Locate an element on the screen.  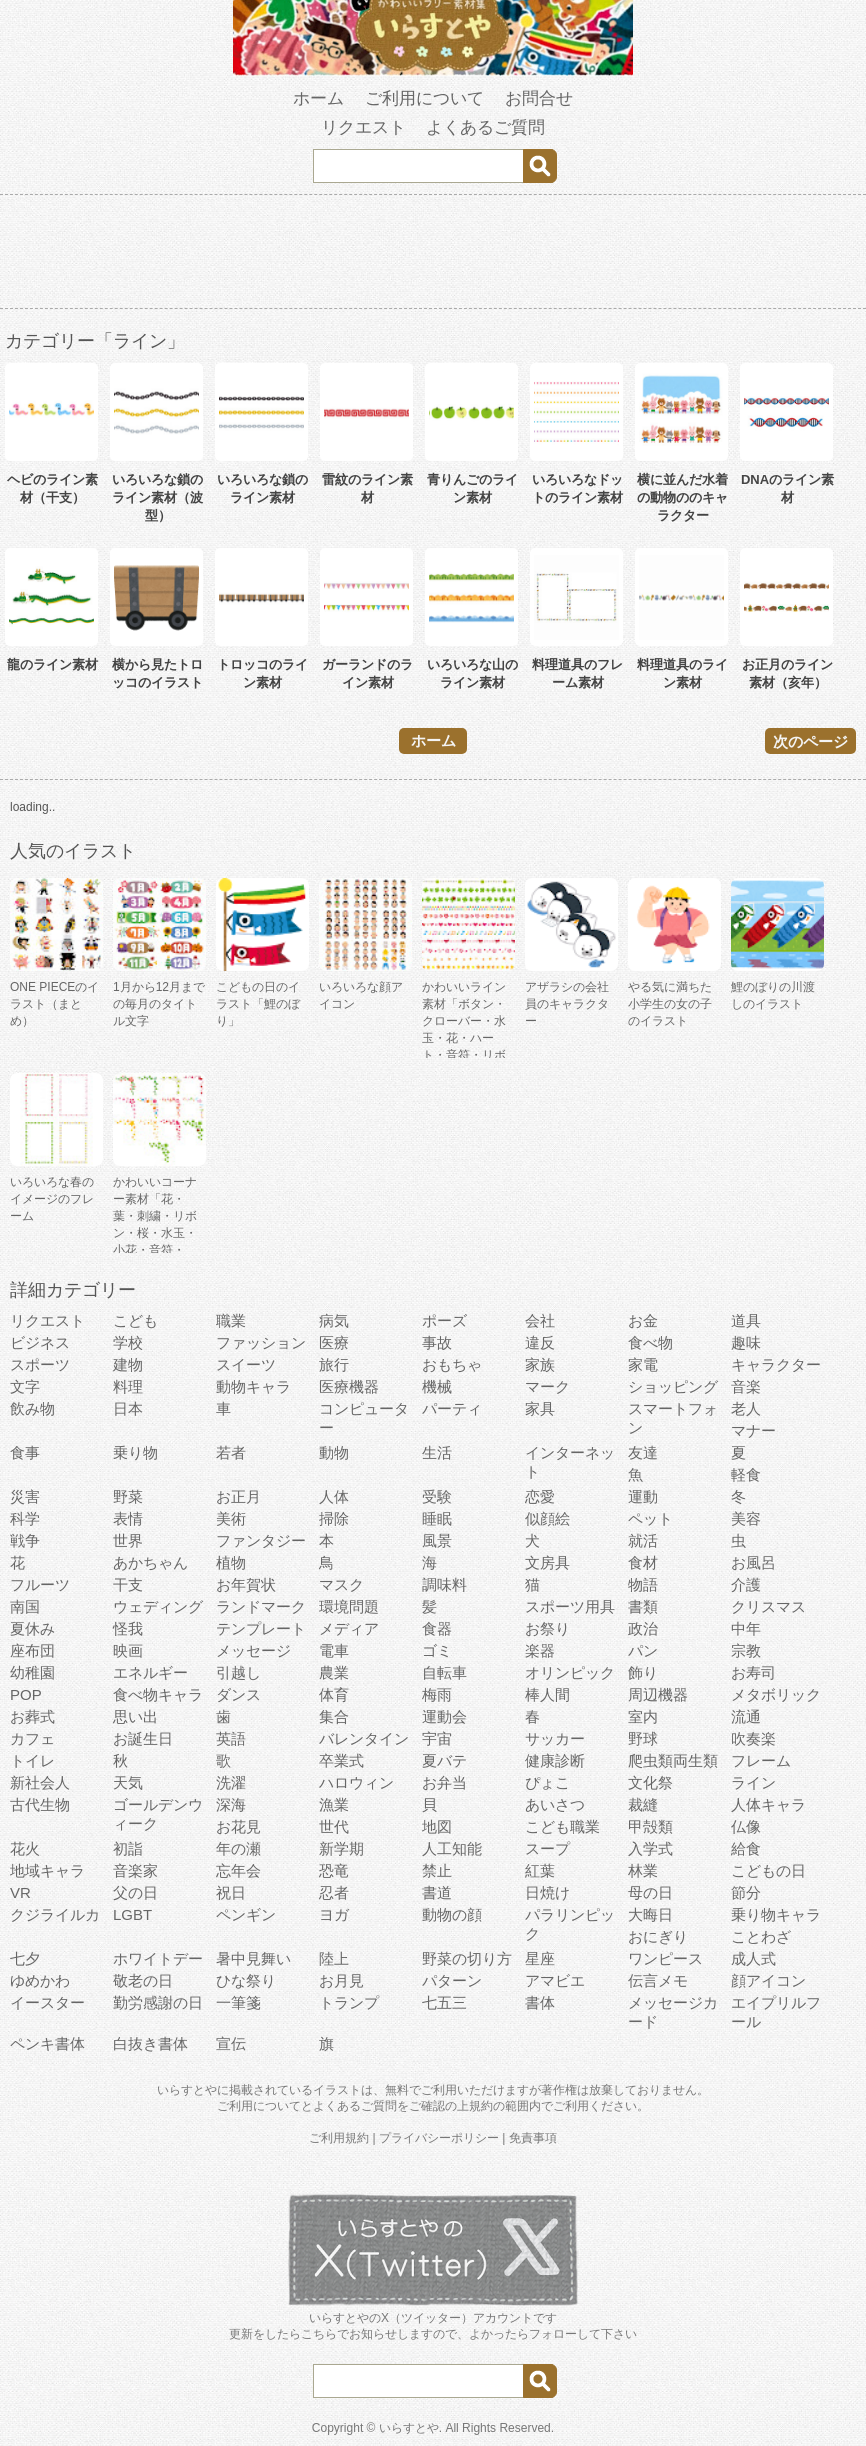
運動会 is located at coordinates (444, 1716).